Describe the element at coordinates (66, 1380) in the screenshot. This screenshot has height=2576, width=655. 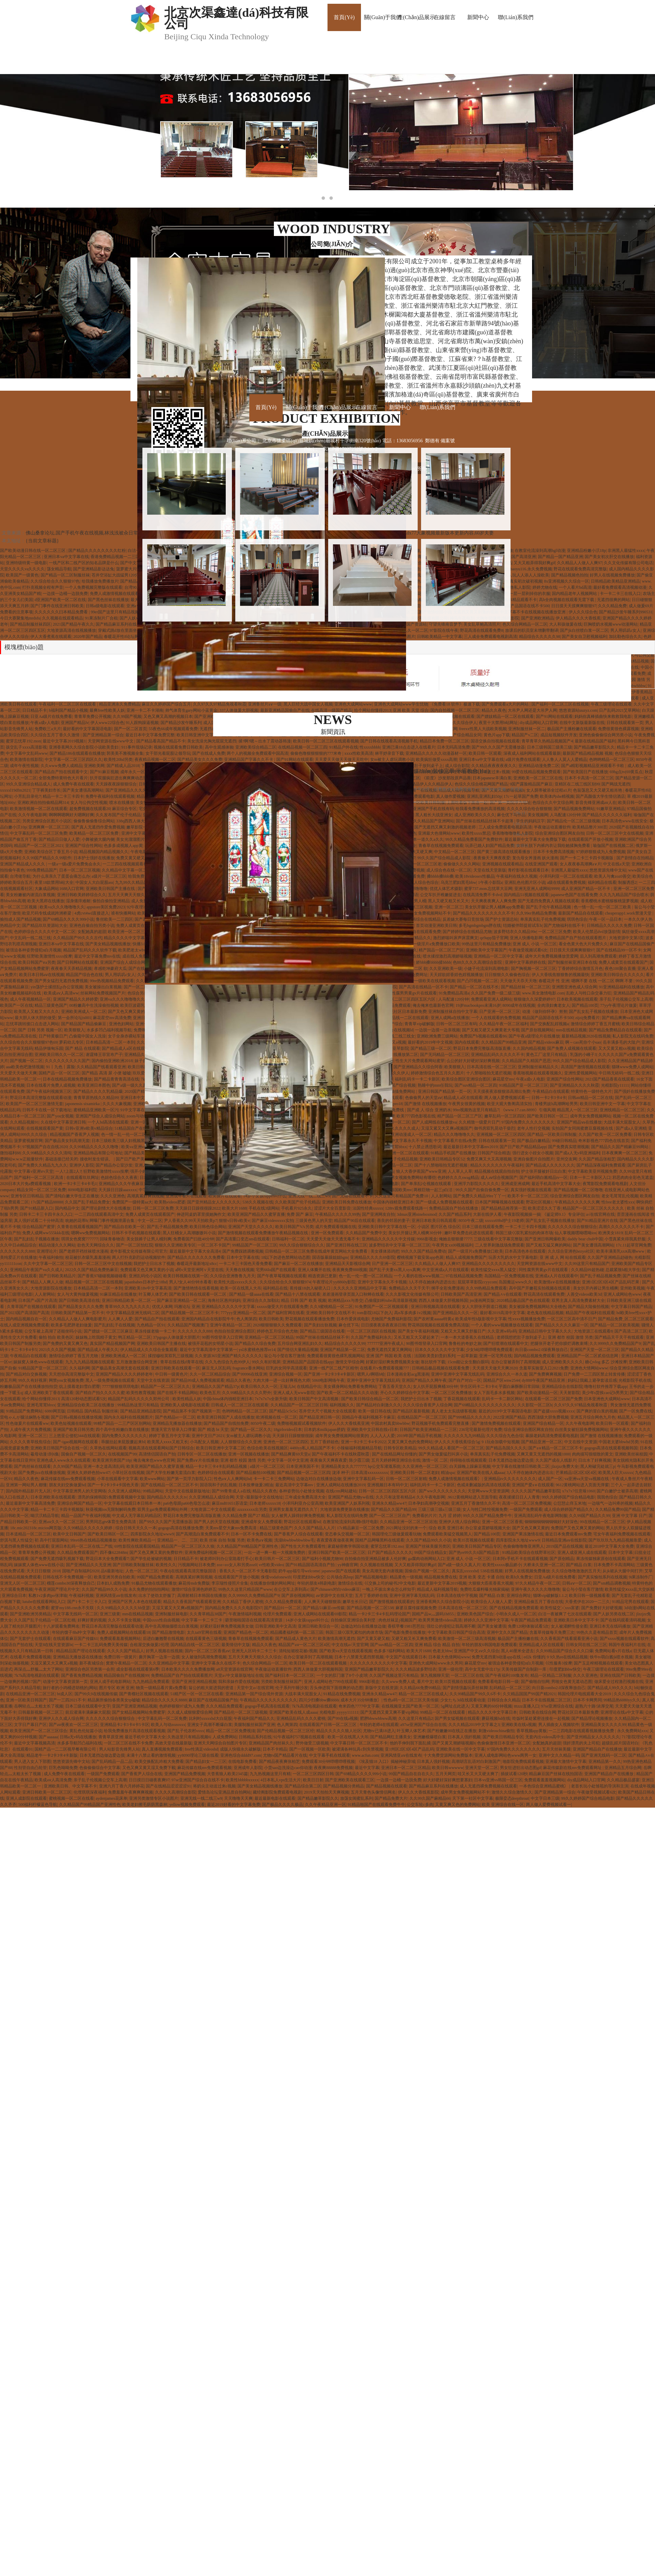
I see `网禁you女视频免费` at that location.